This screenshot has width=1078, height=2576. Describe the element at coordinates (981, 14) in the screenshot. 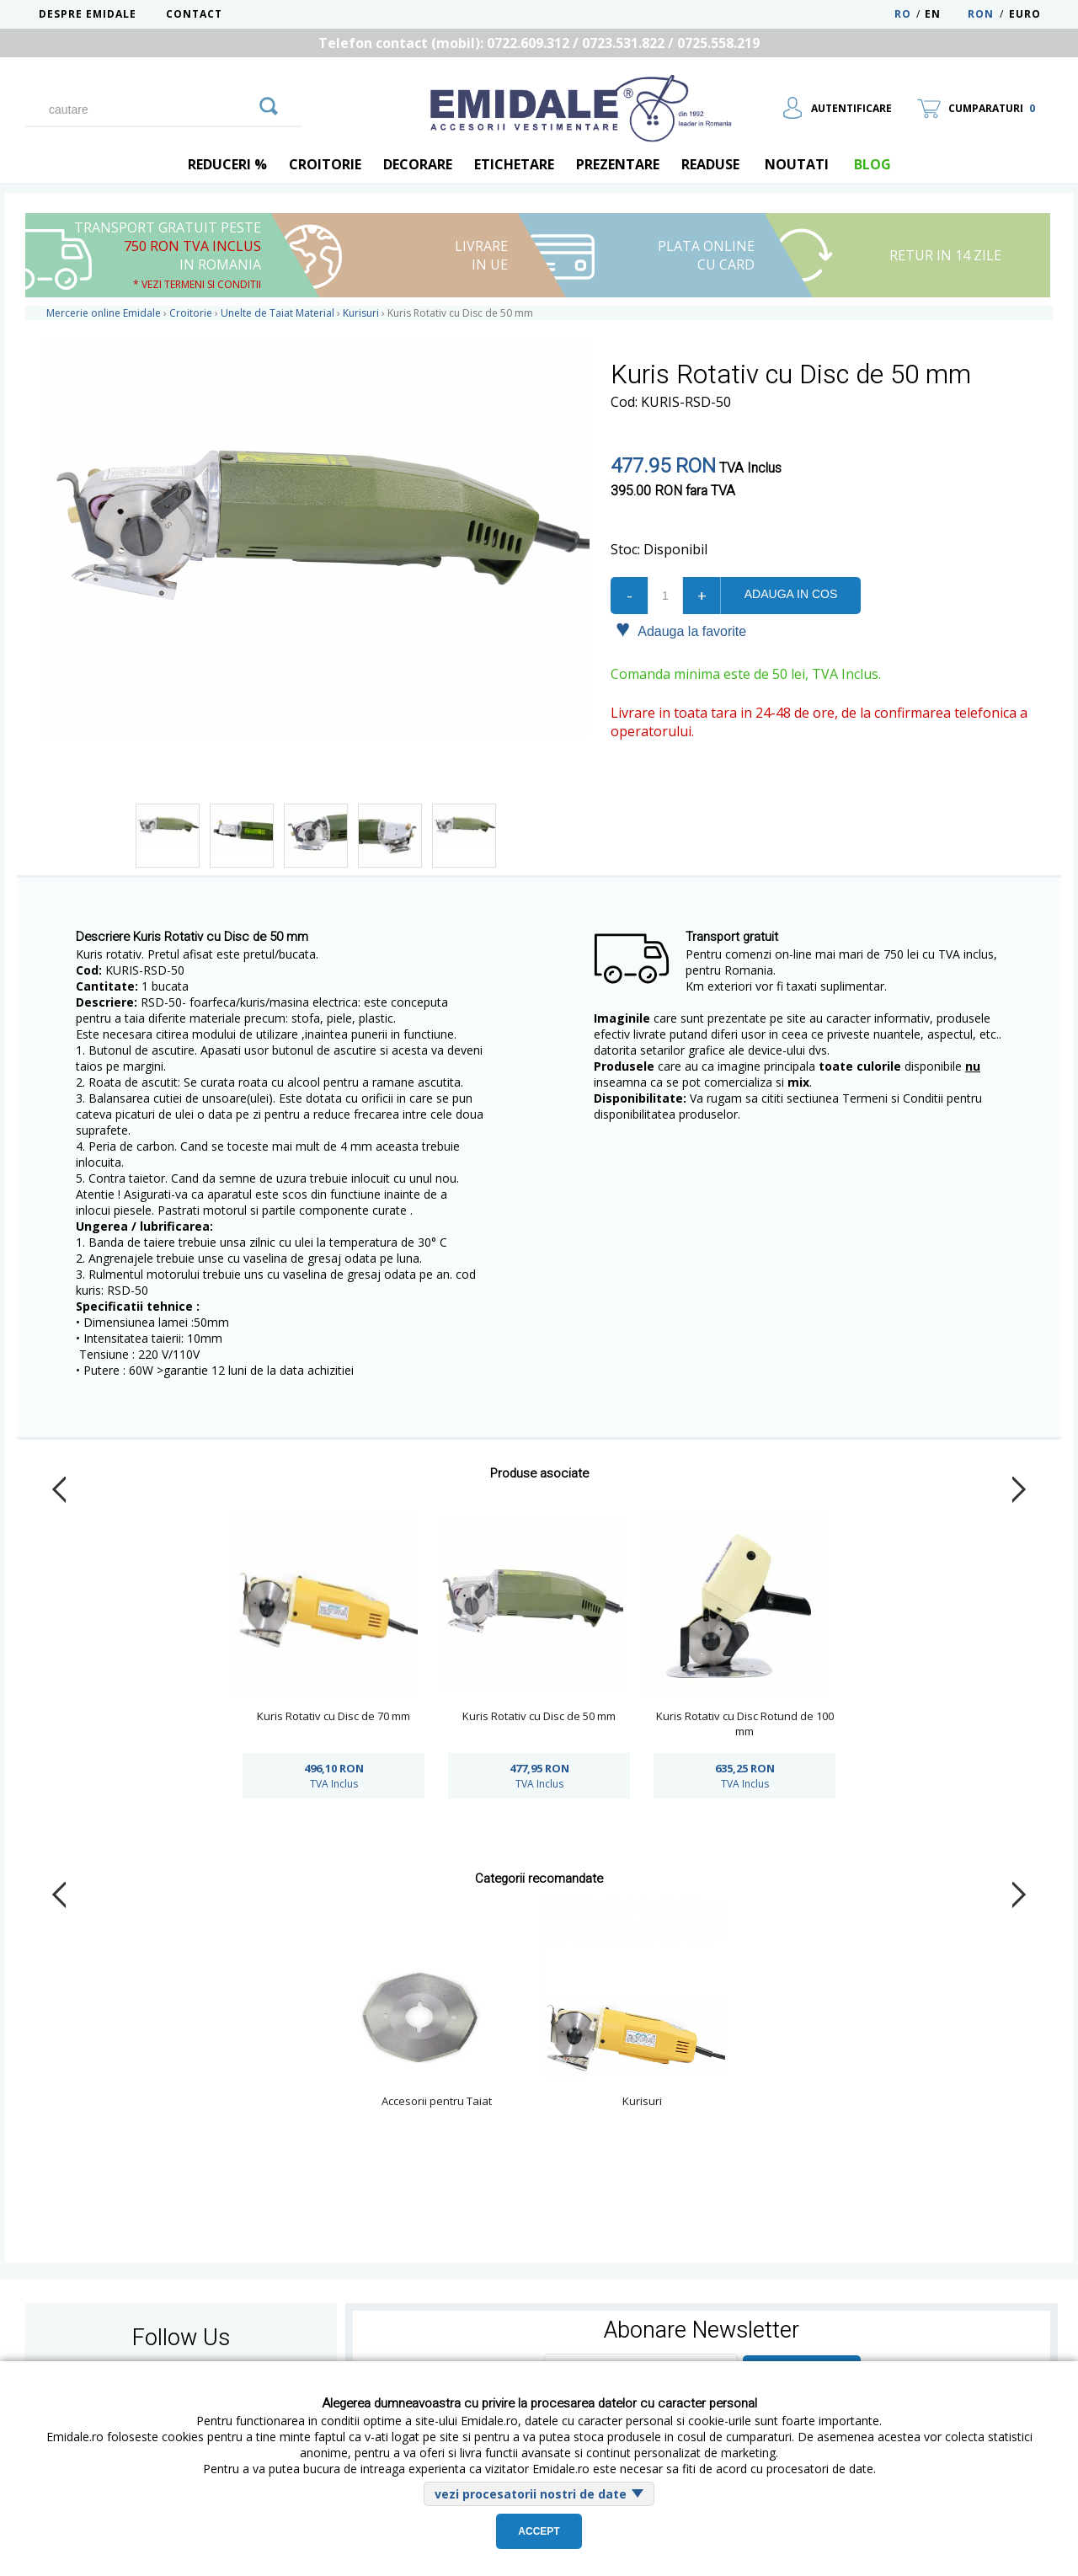

I see `RON` at that location.